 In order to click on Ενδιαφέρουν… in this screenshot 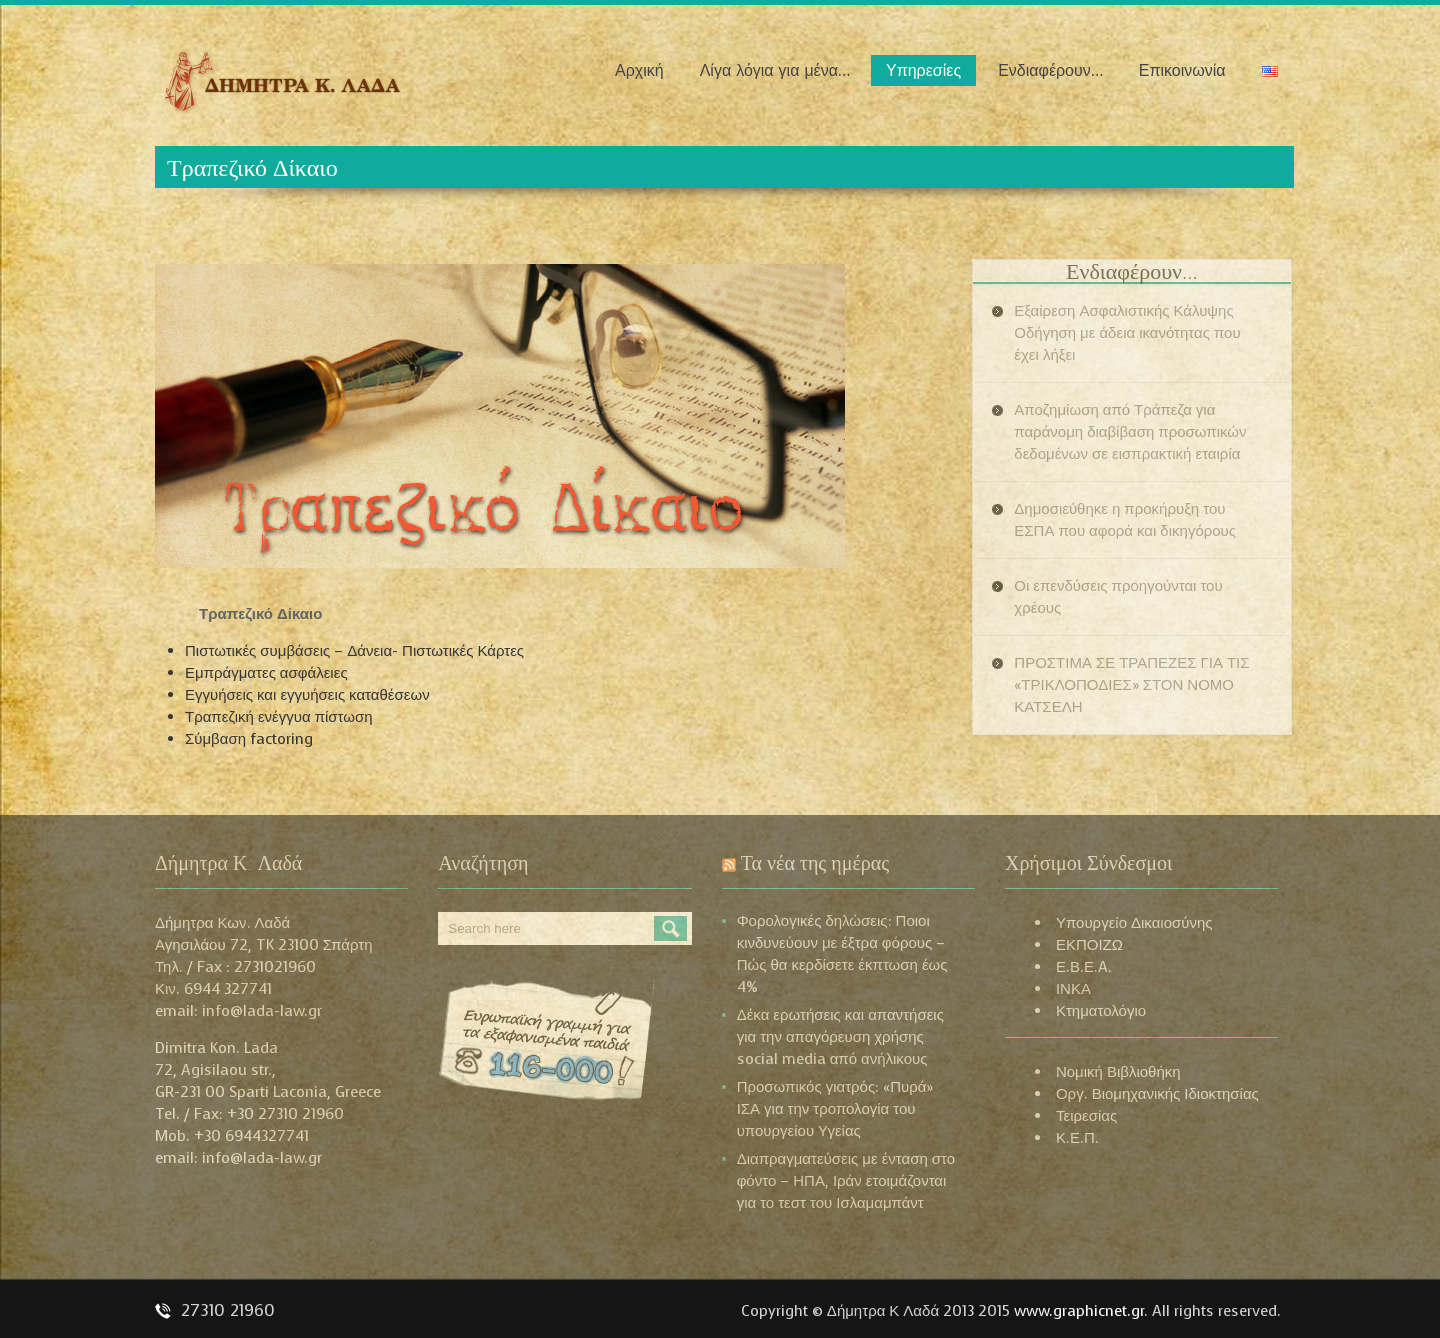, I will do `click(1050, 70)`.